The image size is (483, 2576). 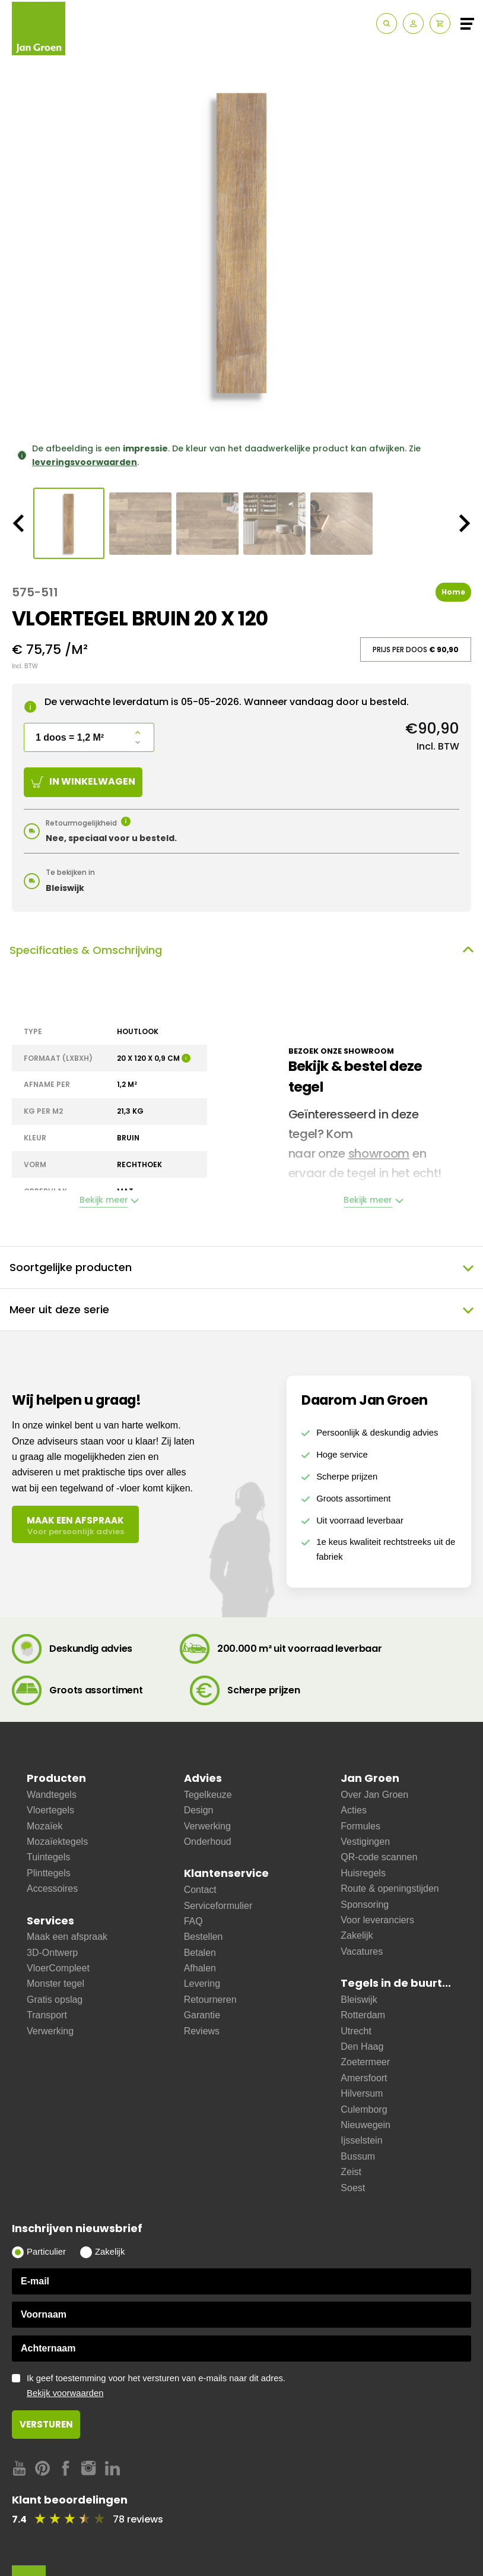 I want to click on Mozaïek, so click(x=44, y=1826).